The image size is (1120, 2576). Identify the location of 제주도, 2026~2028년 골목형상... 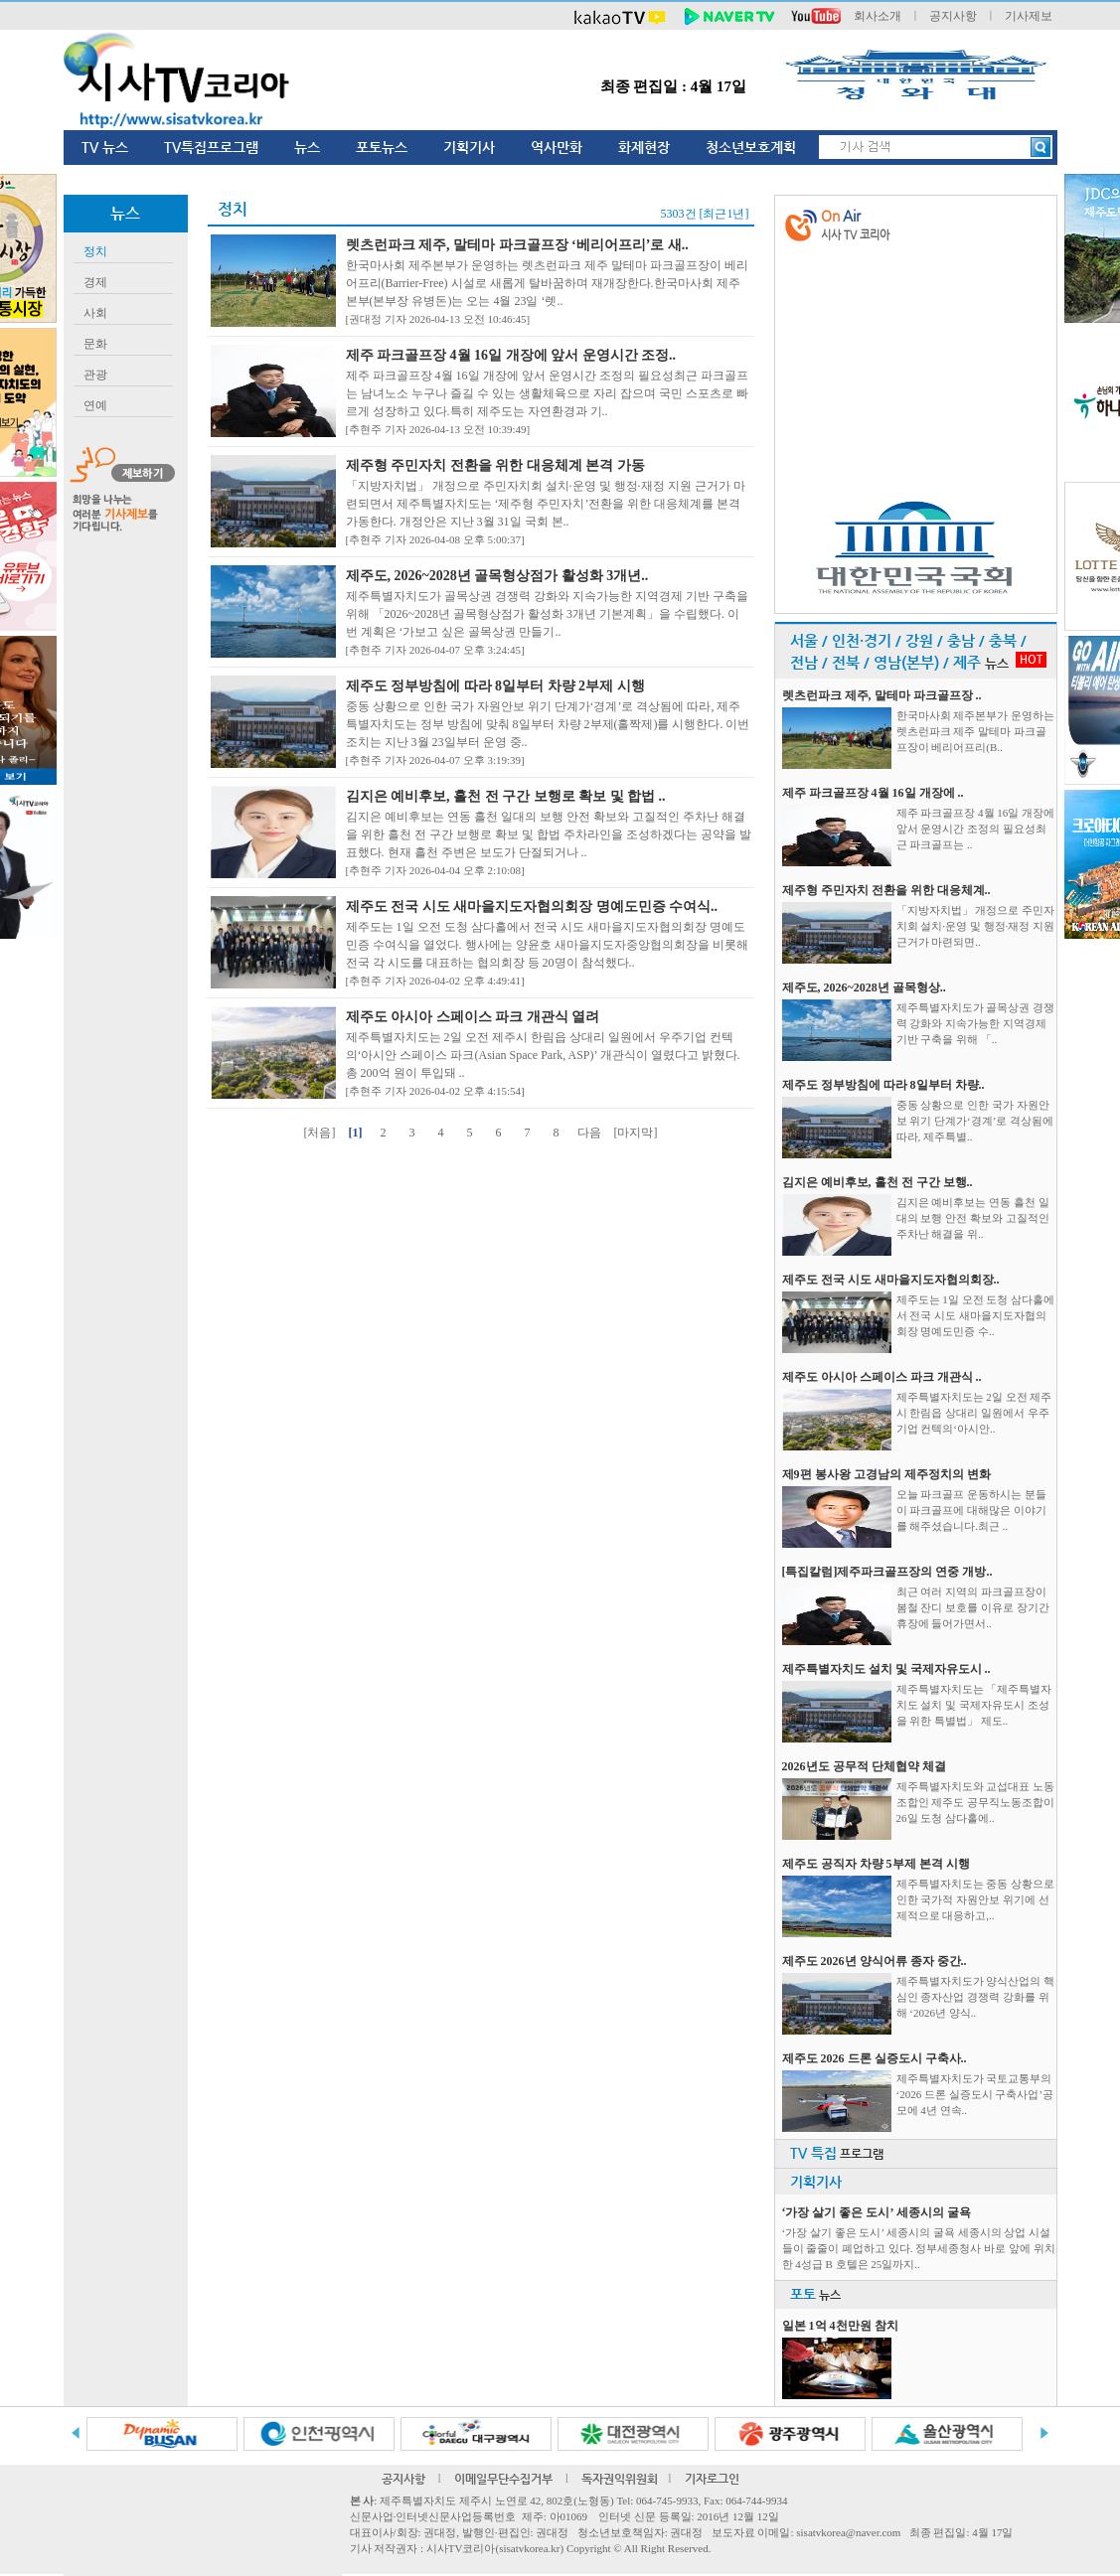
(864, 987).